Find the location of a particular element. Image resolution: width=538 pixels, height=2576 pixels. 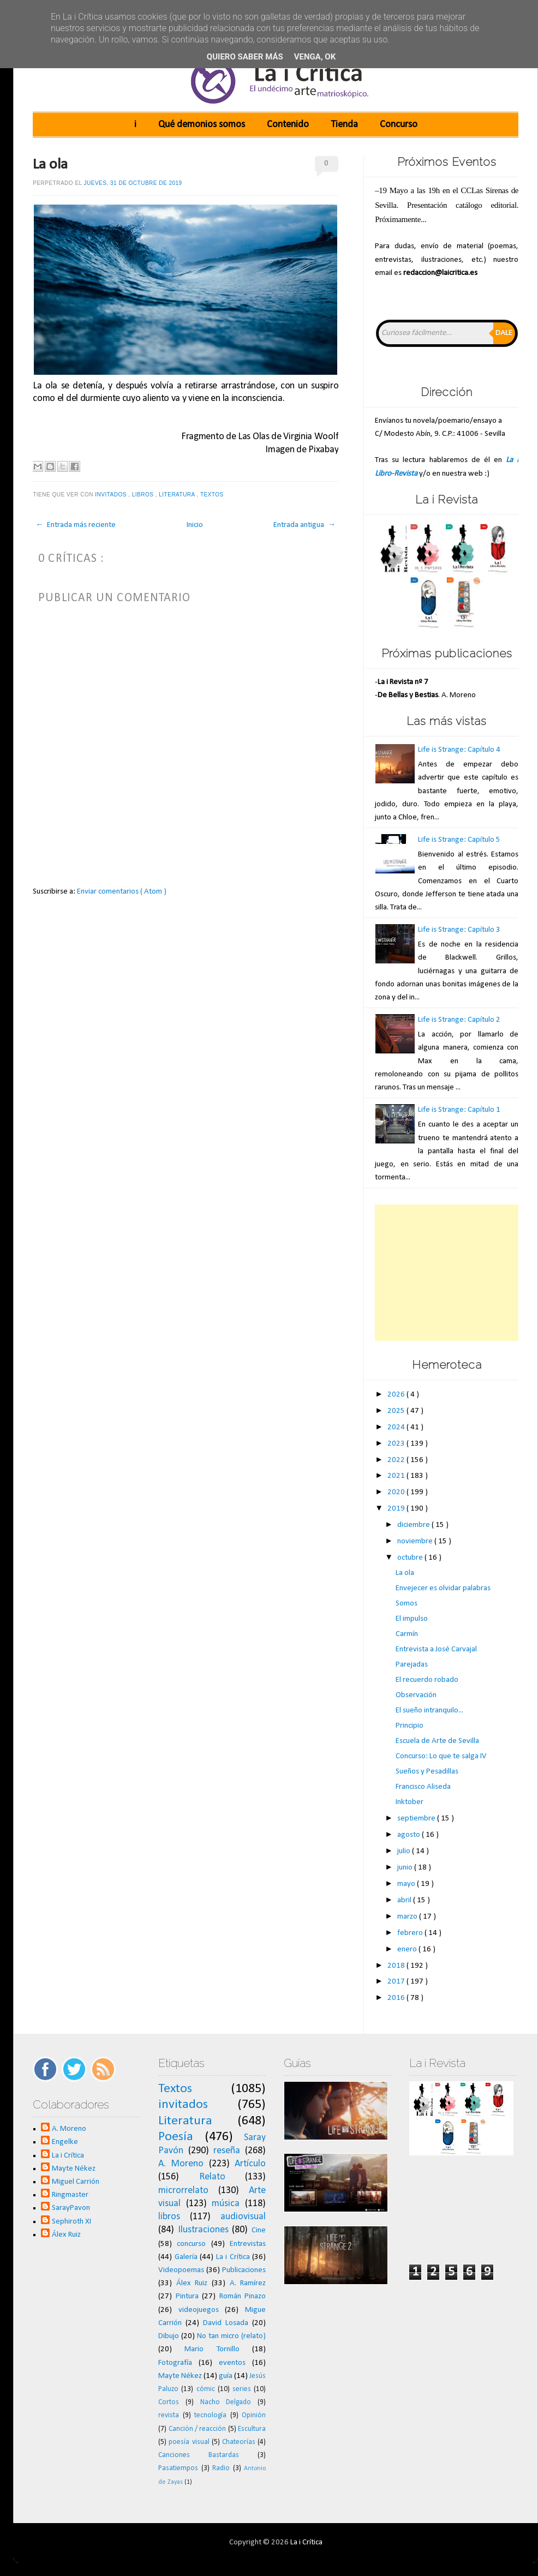

2017 is located at coordinates (397, 1982).